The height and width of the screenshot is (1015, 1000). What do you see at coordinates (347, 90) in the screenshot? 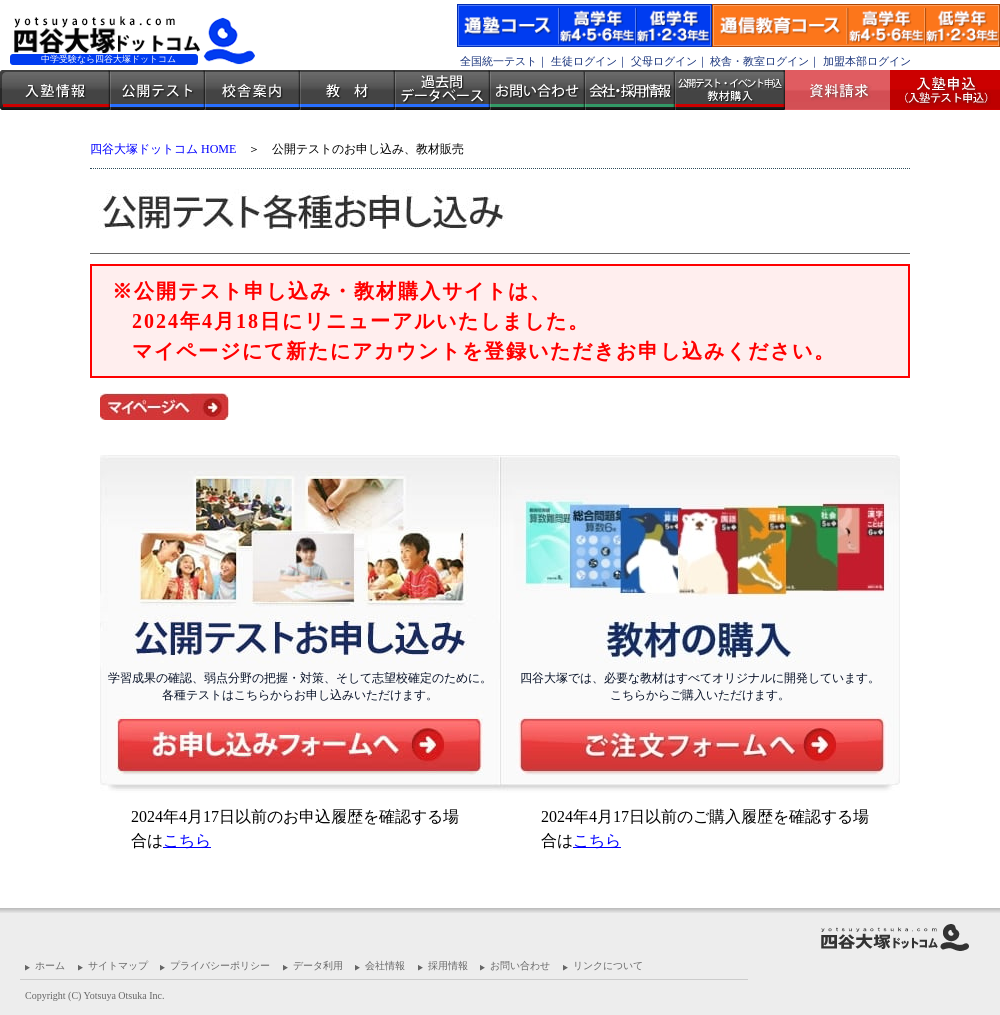
I see `教材` at bounding box center [347, 90].